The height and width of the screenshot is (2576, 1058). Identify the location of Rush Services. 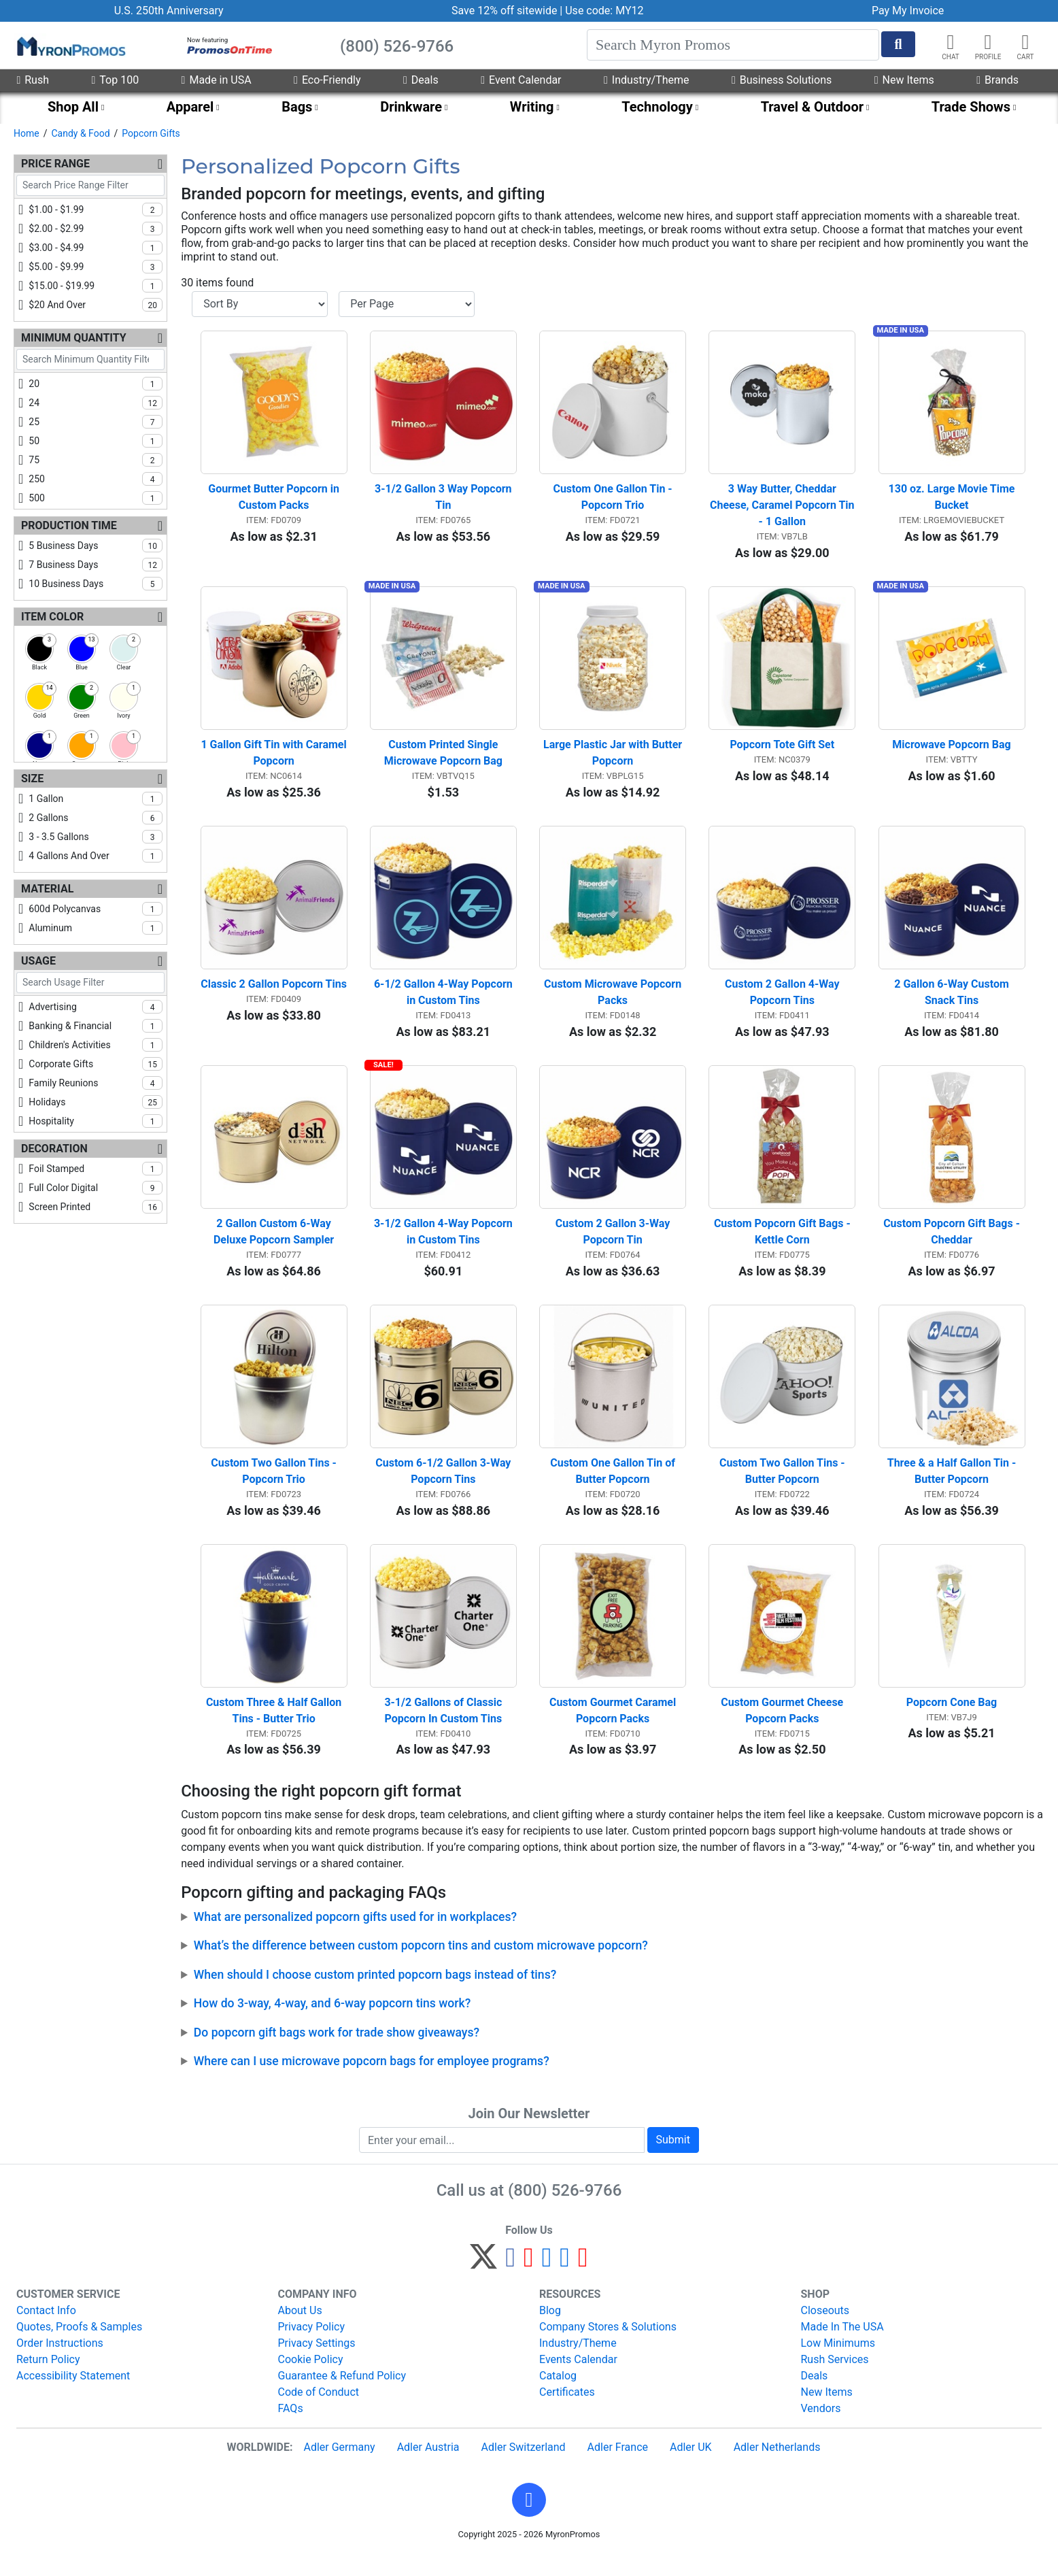
(835, 2378).